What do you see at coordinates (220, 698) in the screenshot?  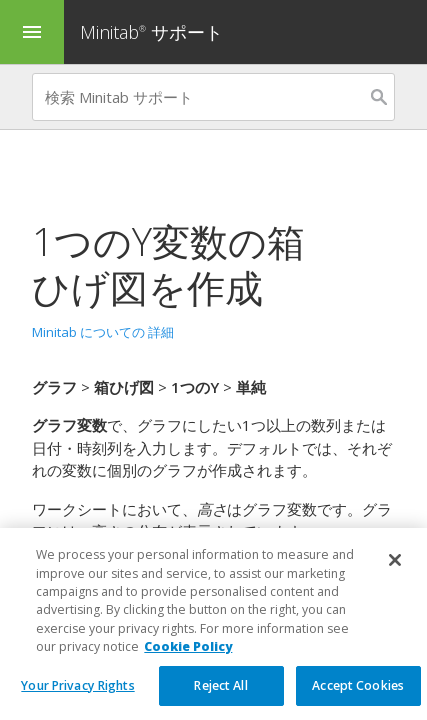 I see `Reject All` at bounding box center [220, 698].